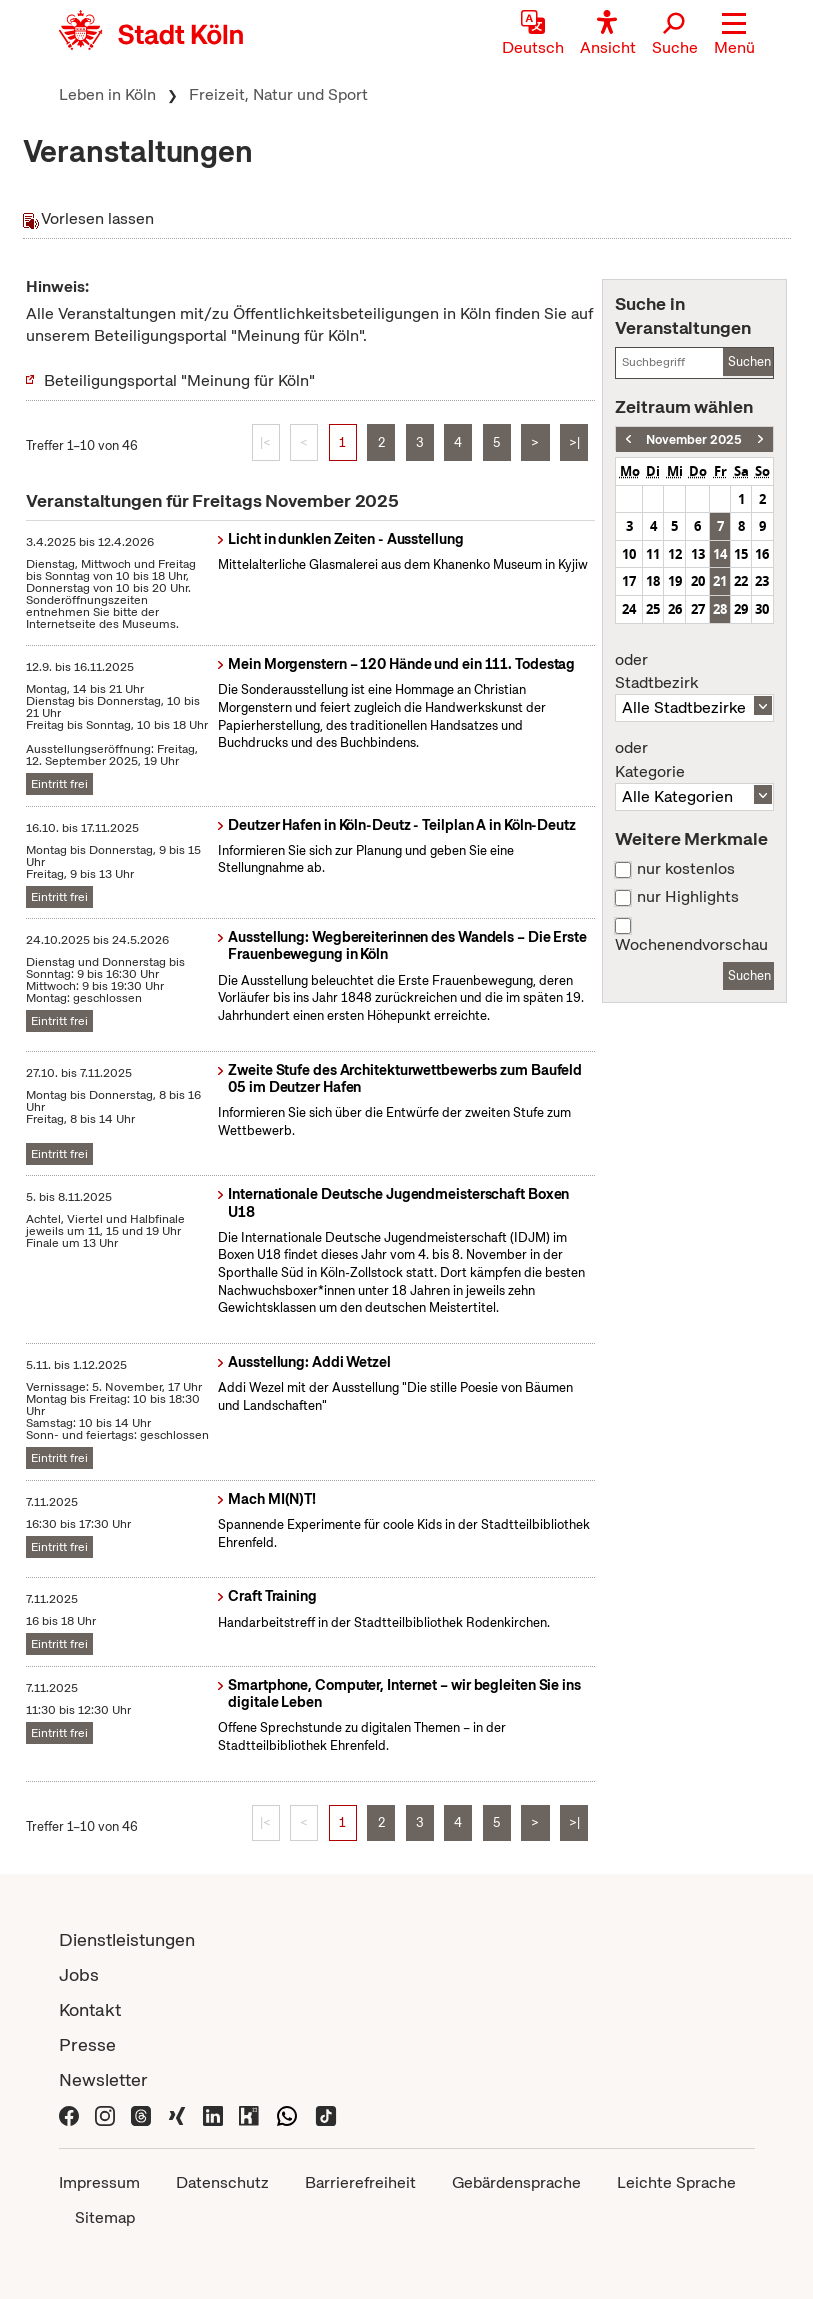 The image size is (813, 2299). Describe the element at coordinates (698, 554) in the screenshot. I see `13` at that location.